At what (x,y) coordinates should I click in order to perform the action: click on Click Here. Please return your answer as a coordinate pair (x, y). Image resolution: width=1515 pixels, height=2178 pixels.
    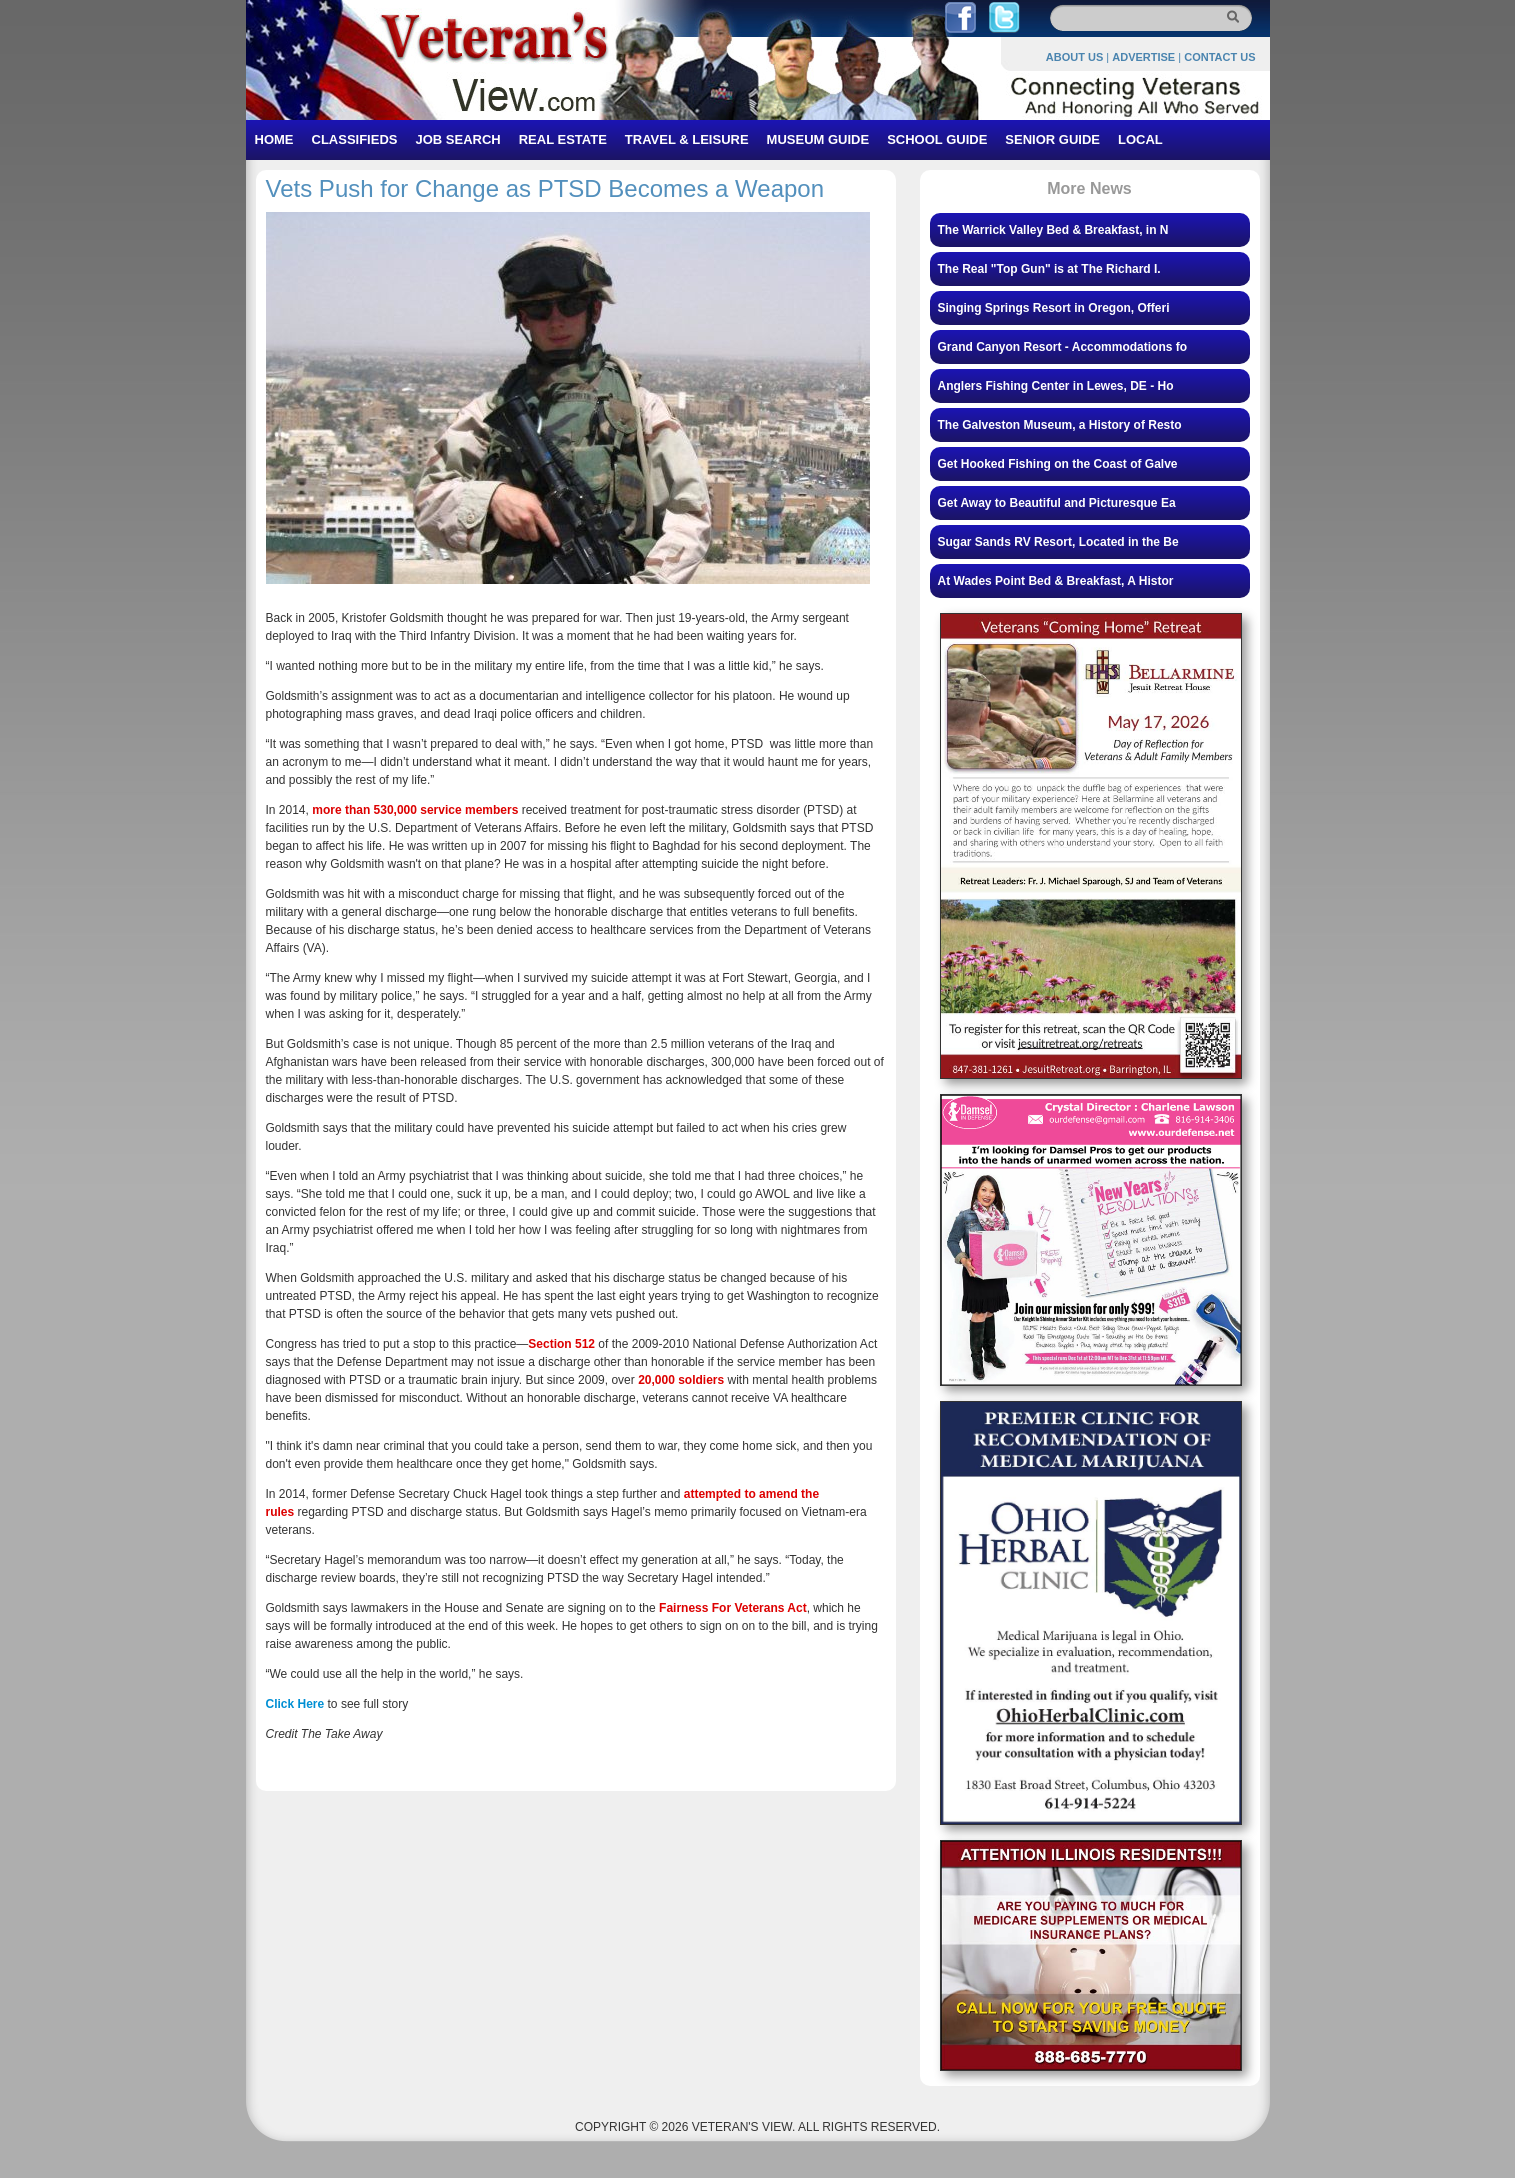
    Looking at the image, I should click on (295, 1704).